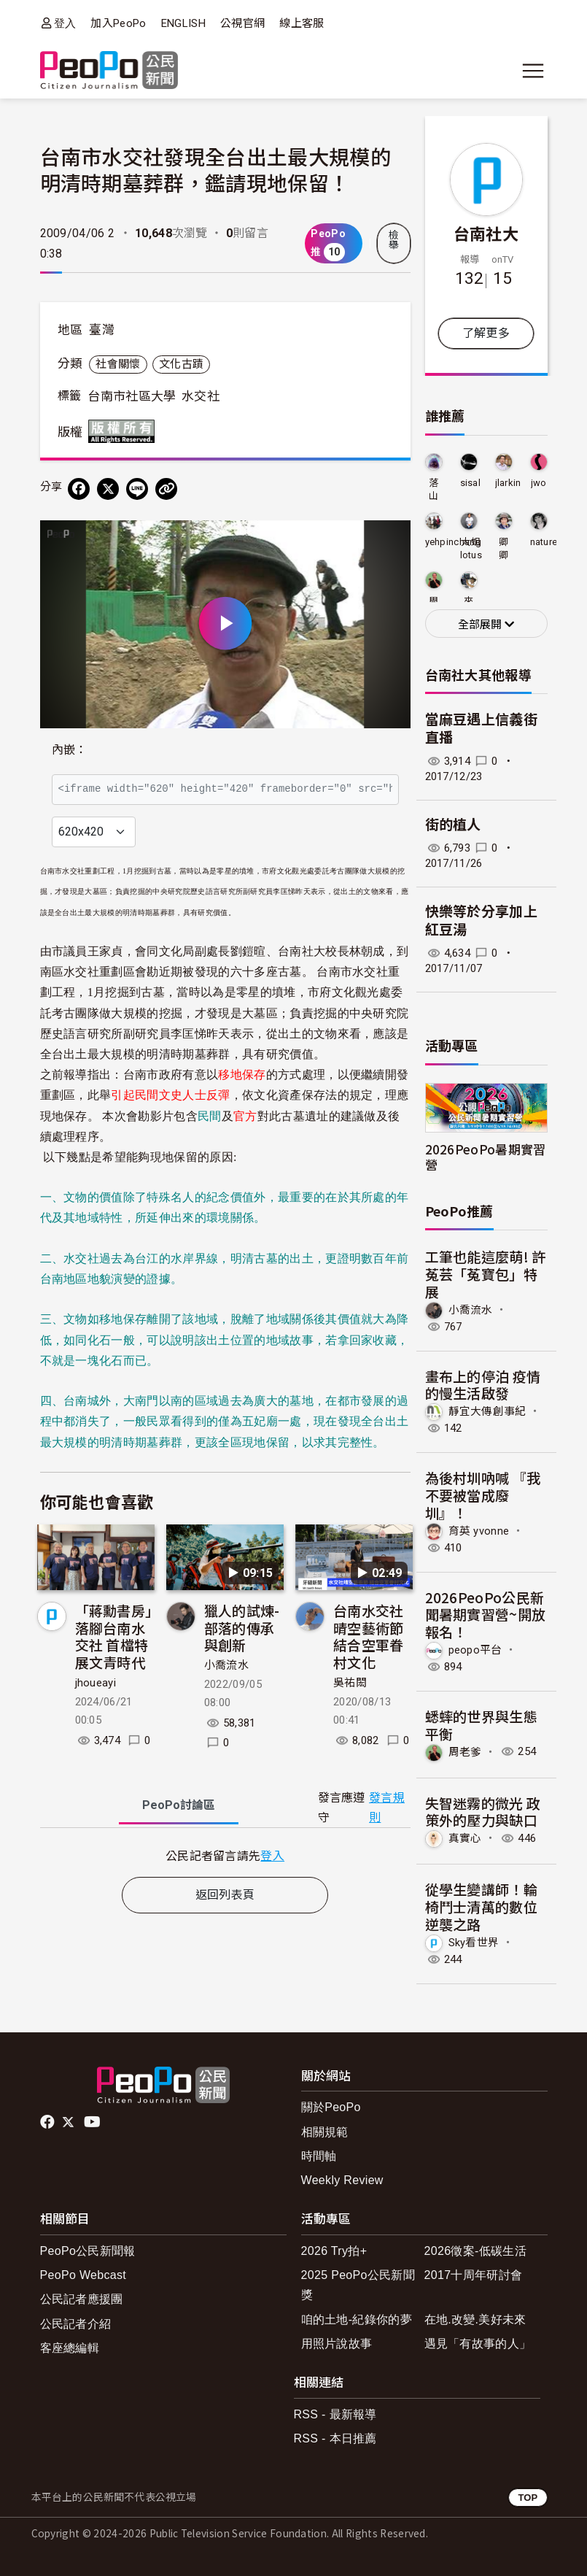 Image resolution: width=587 pixels, height=2576 pixels. What do you see at coordinates (475, 1650) in the screenshot?
I see `peopo平台` at bounding box center [475, 1650].